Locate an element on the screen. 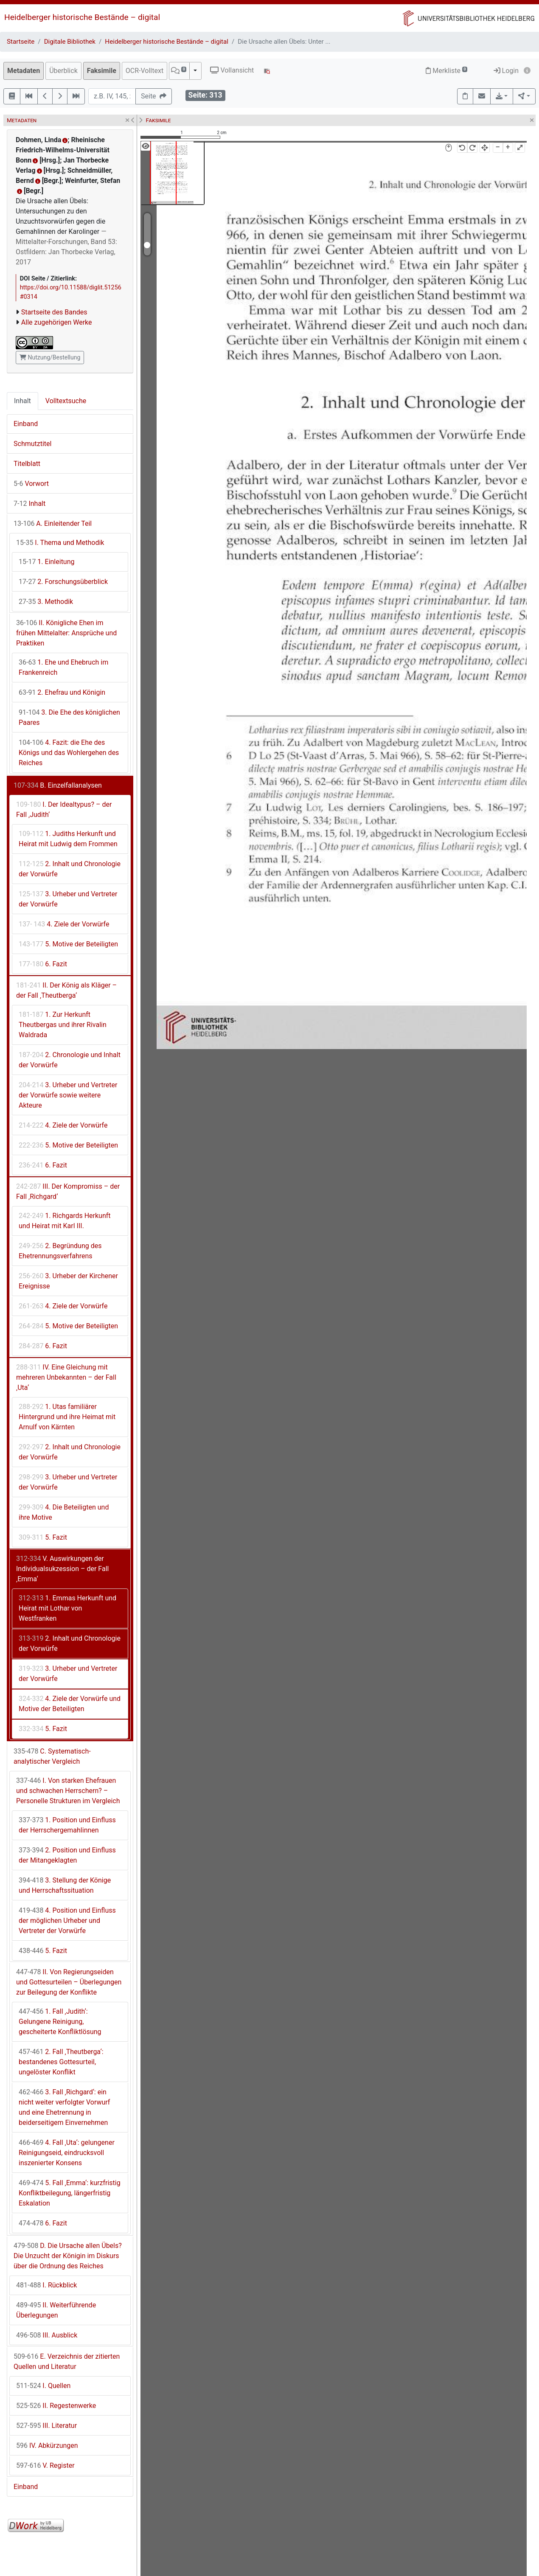 The image size is (539, 2576). 1. Richgards Herkunft und Heirat mit Karl III. is located at coordinates (65, 1221).